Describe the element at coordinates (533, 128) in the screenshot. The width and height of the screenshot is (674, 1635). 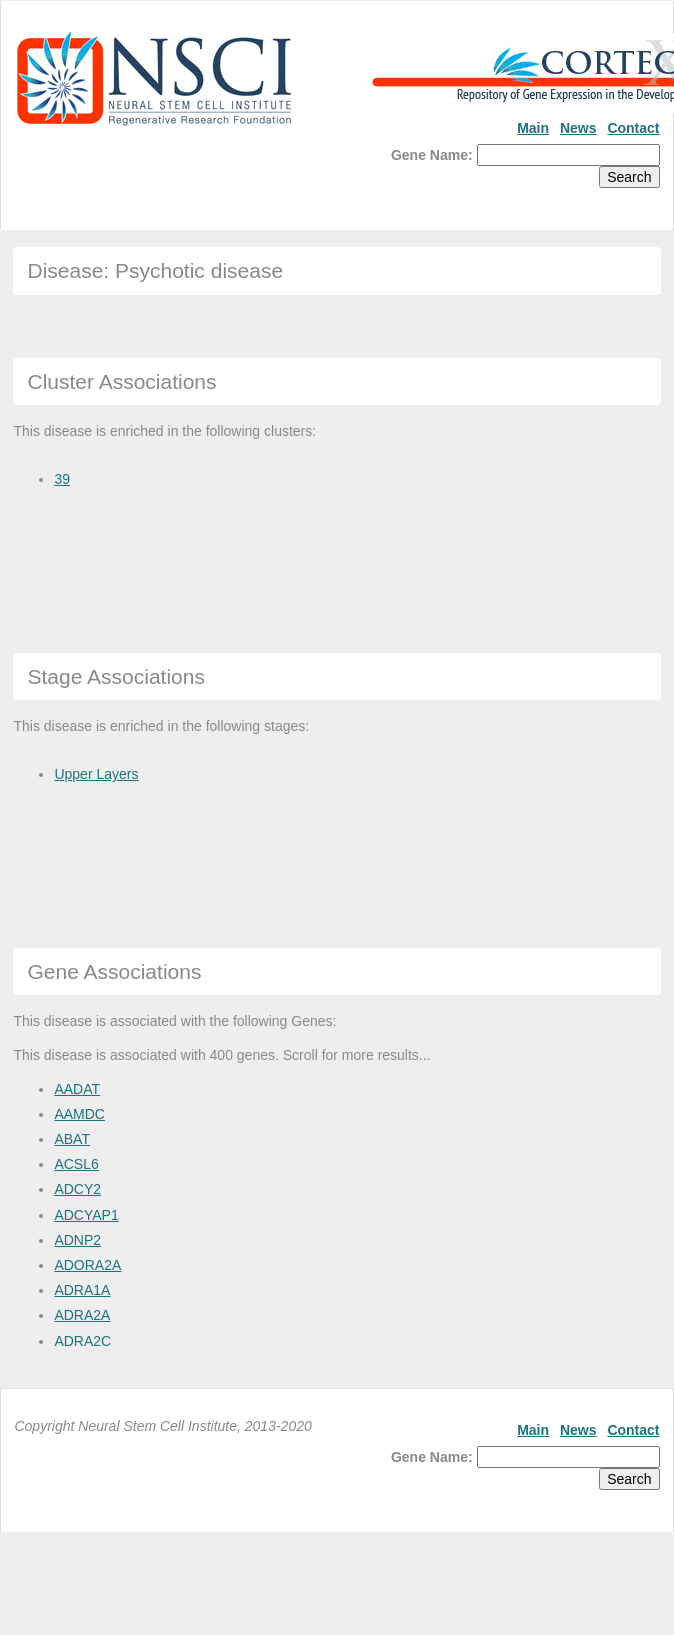
I see `Main` at that location.